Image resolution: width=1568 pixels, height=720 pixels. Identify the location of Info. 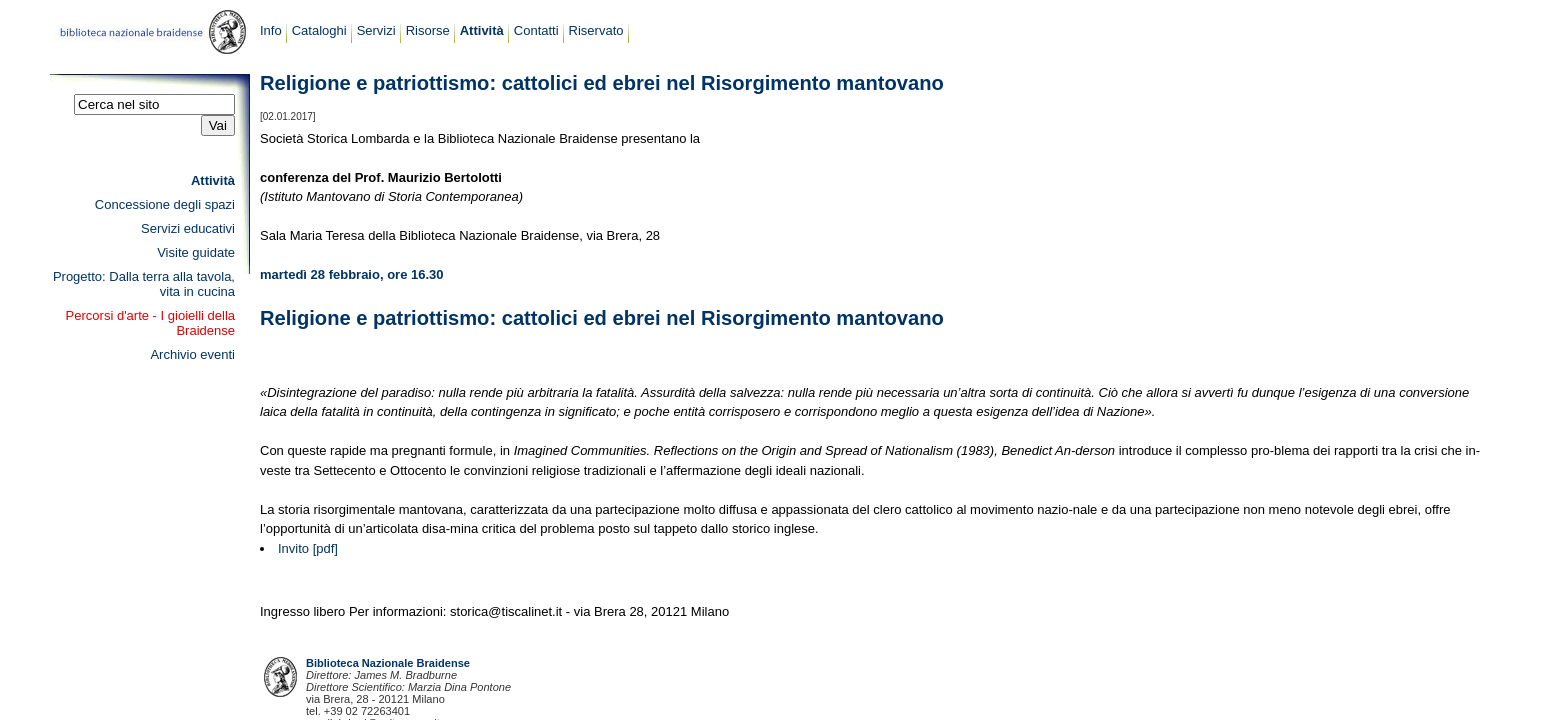
(271, 30).